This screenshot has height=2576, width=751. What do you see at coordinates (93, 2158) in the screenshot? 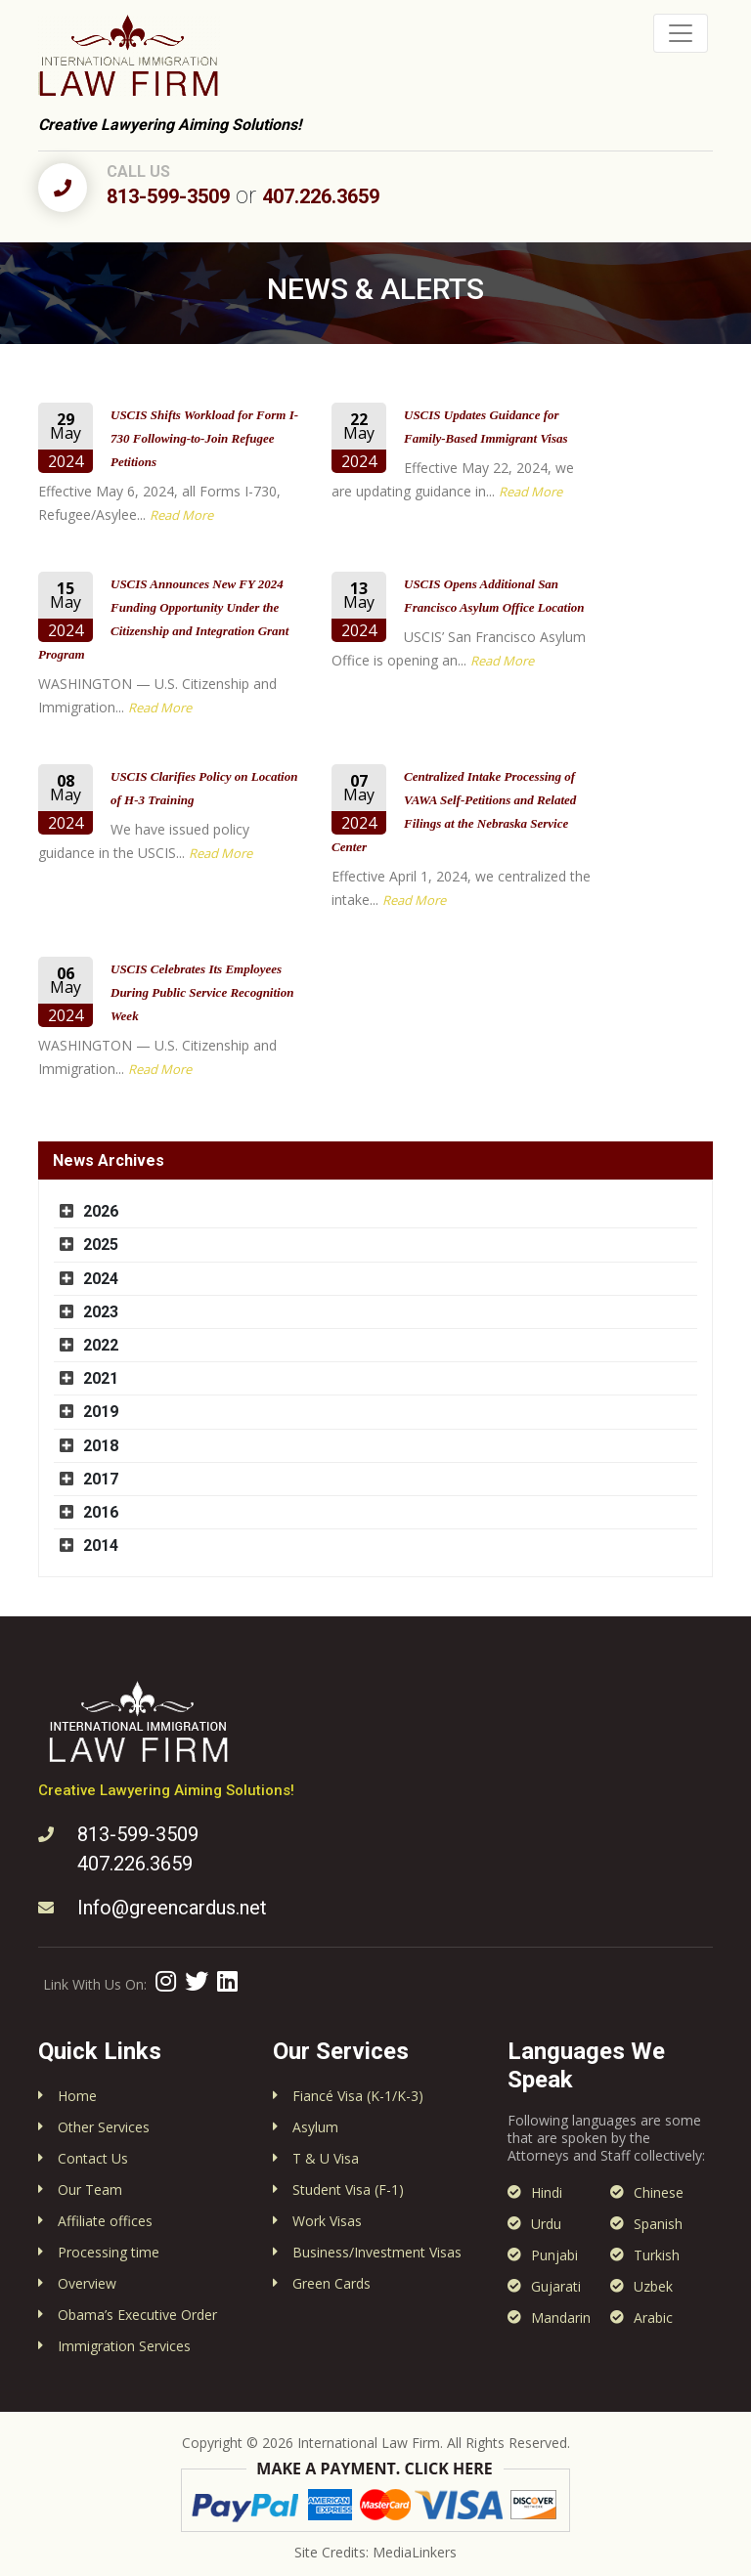
I see `Contact Us` at bounding box center [93, 2158].